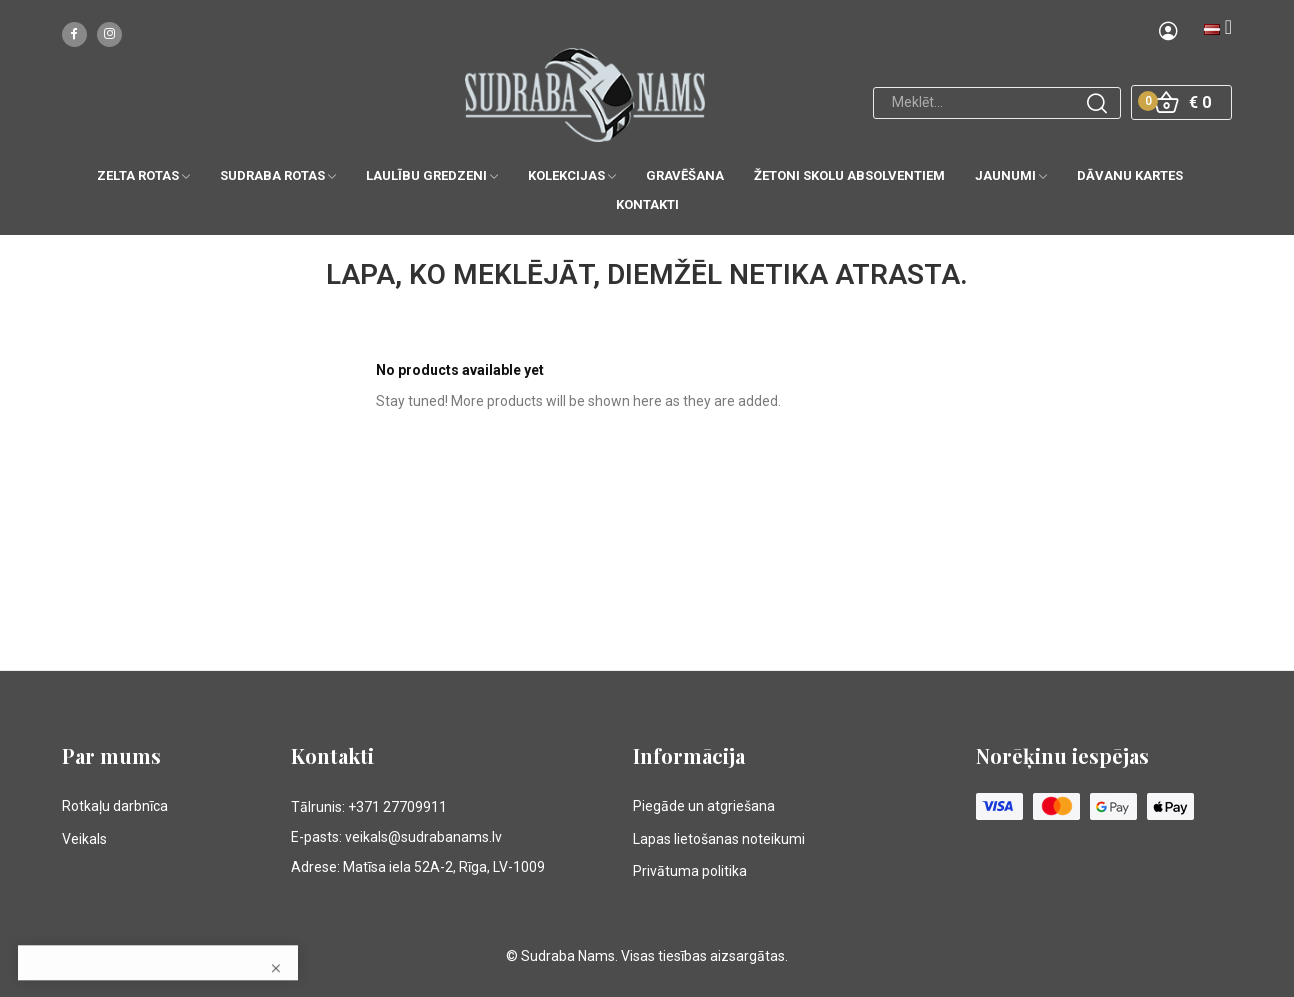 The height and width of the screenshot is (997, 1294). I want to click on Rotkaļu darbnīca, so click(115, 806).